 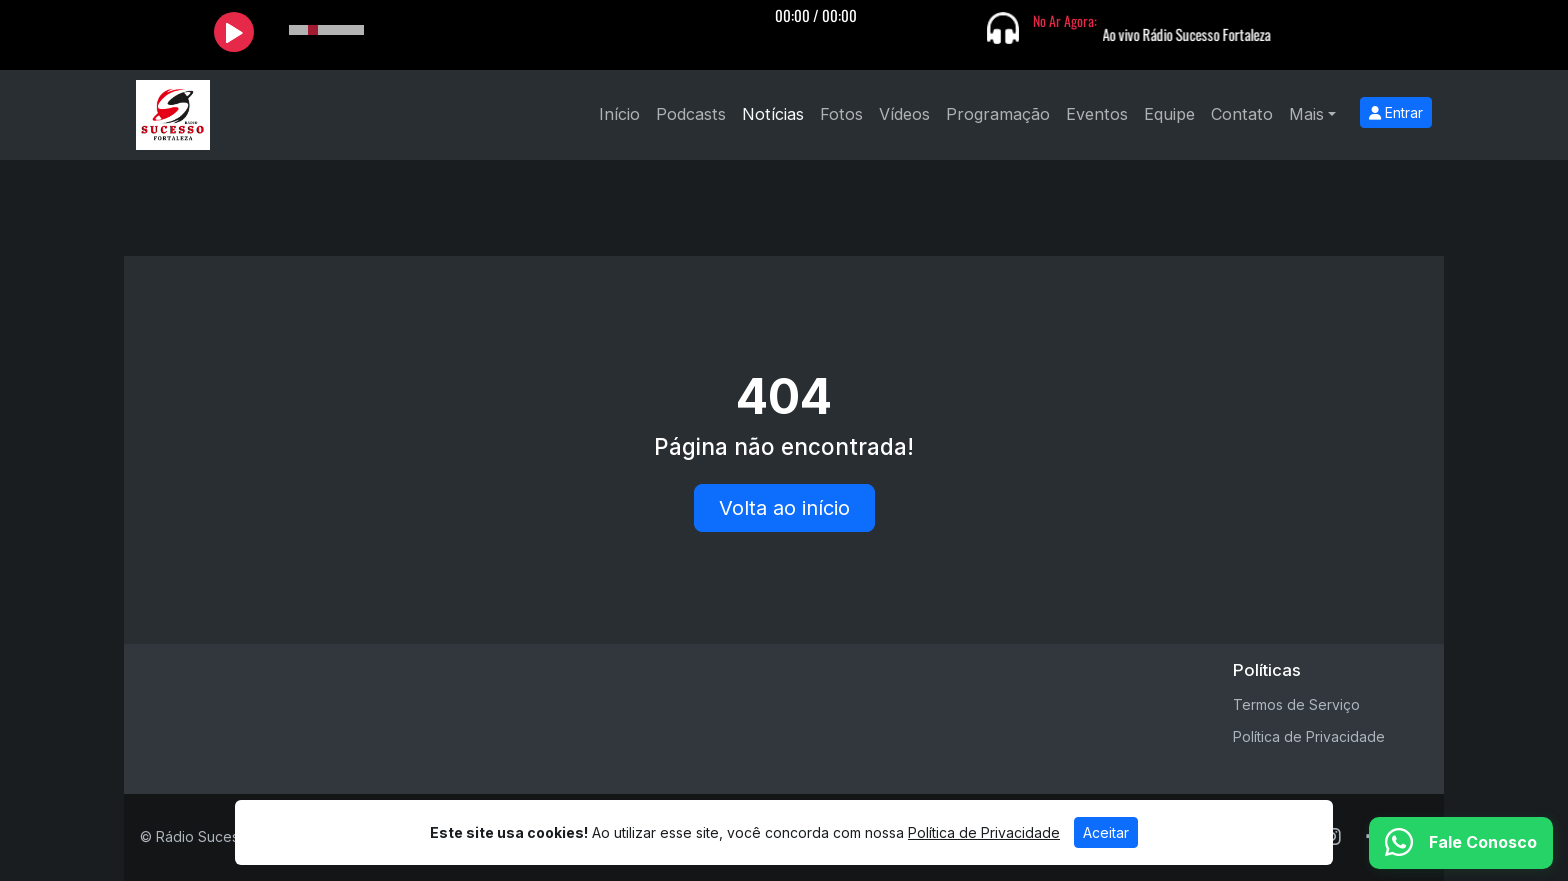 What do you see at coordinates (1309, 736) in the screenshot?
I see `Política de Privacidade` at bounding box center [1309, 736].